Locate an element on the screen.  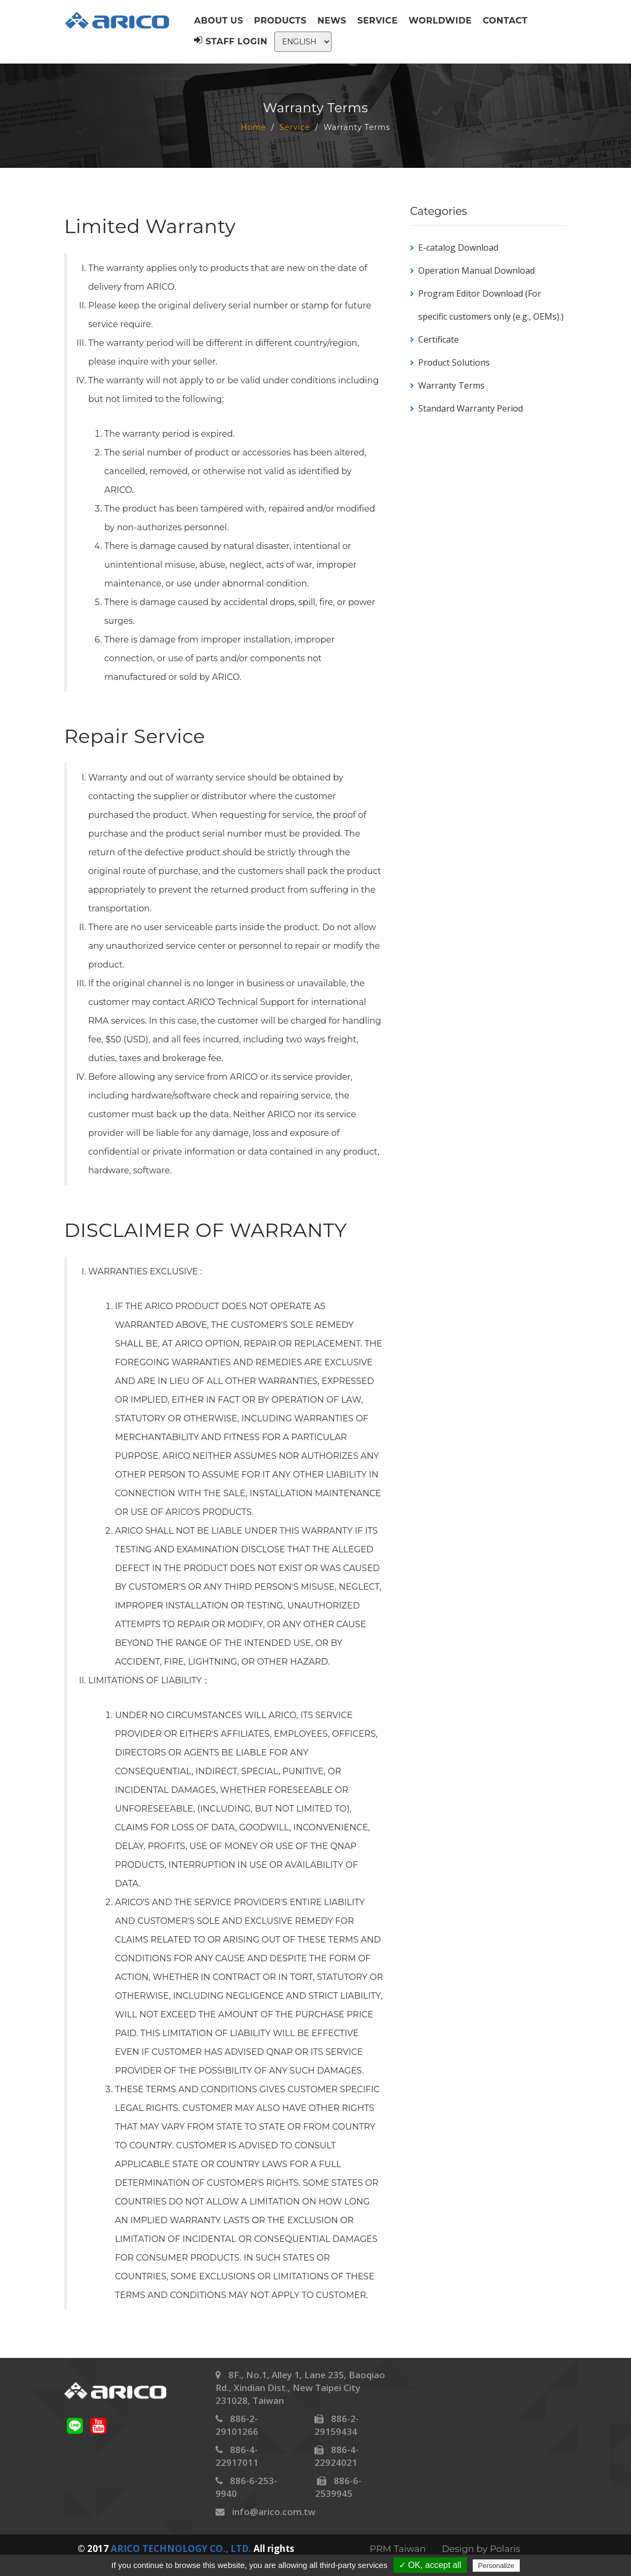
✓ OK, accept all is located at coordinates (430, 2565).